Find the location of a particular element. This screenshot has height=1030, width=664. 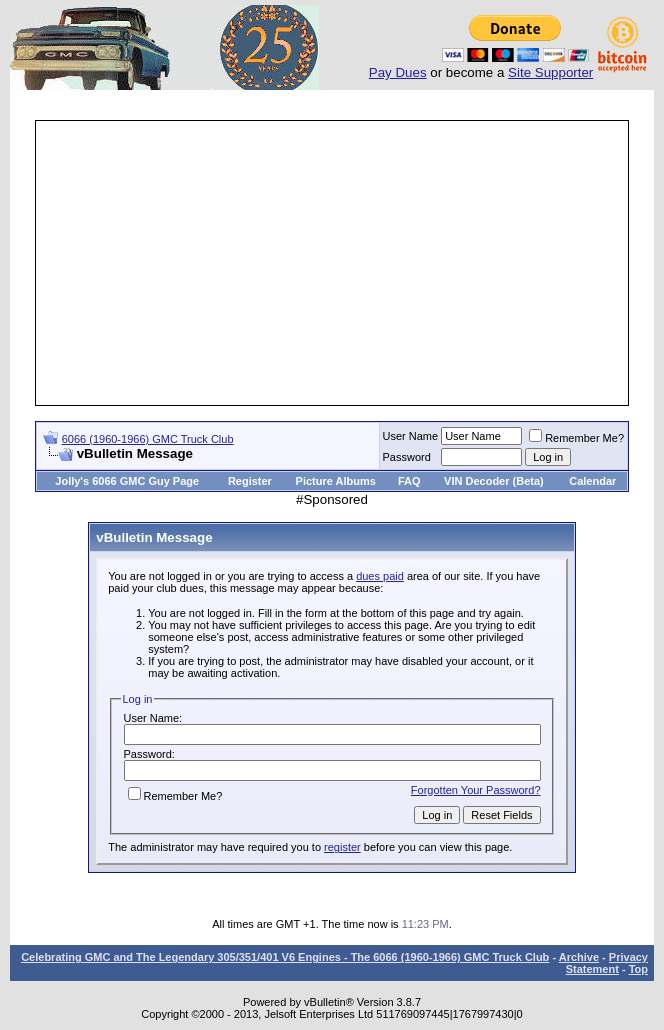

Picture Albums is located at coordinates (336, 481).